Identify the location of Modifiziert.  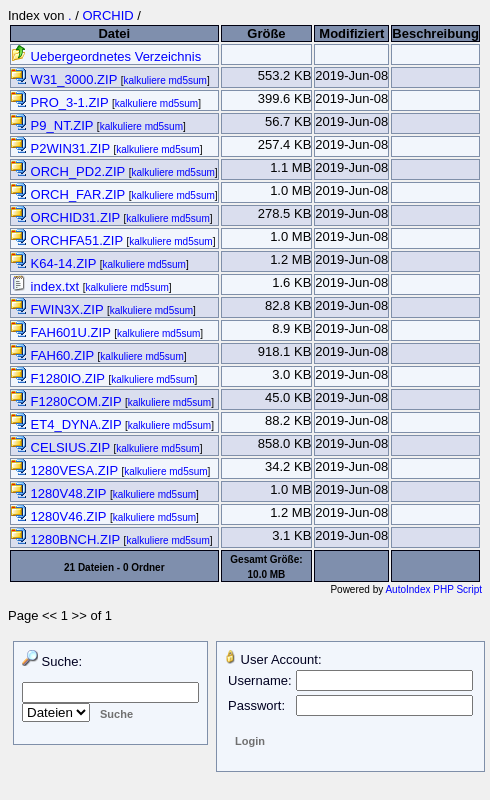
(351, 33).